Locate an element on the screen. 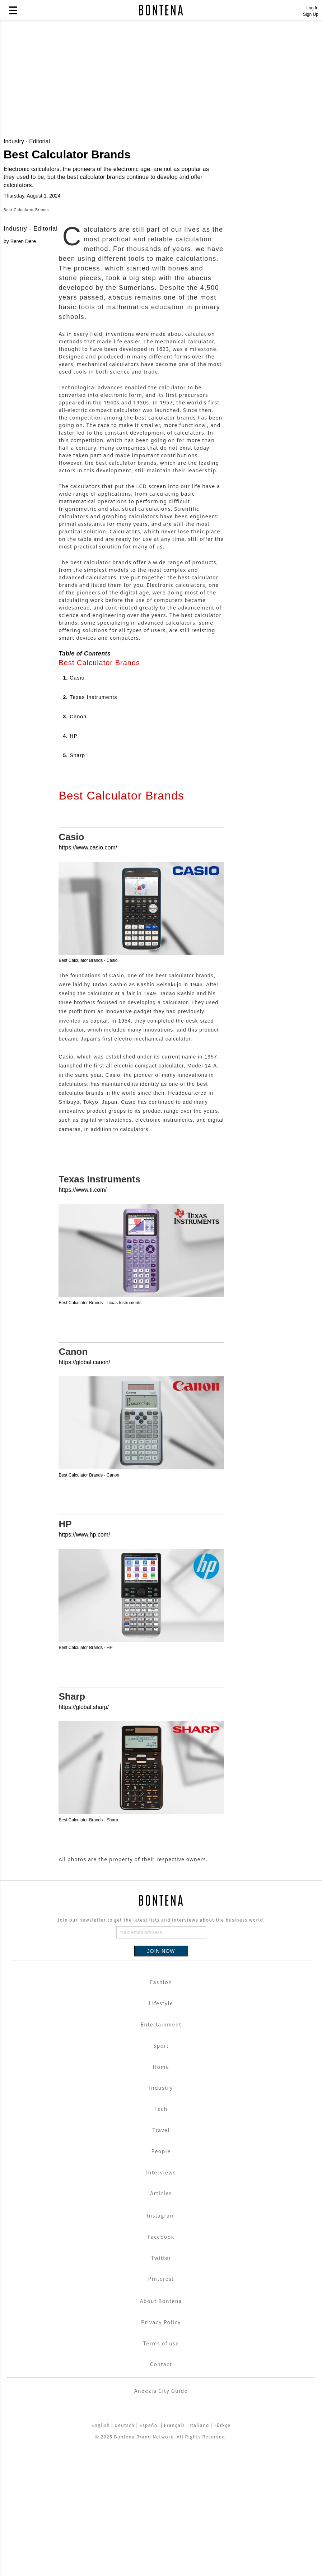 The image size is (322, 2576). Articles is located at coordinates (161, 2317).